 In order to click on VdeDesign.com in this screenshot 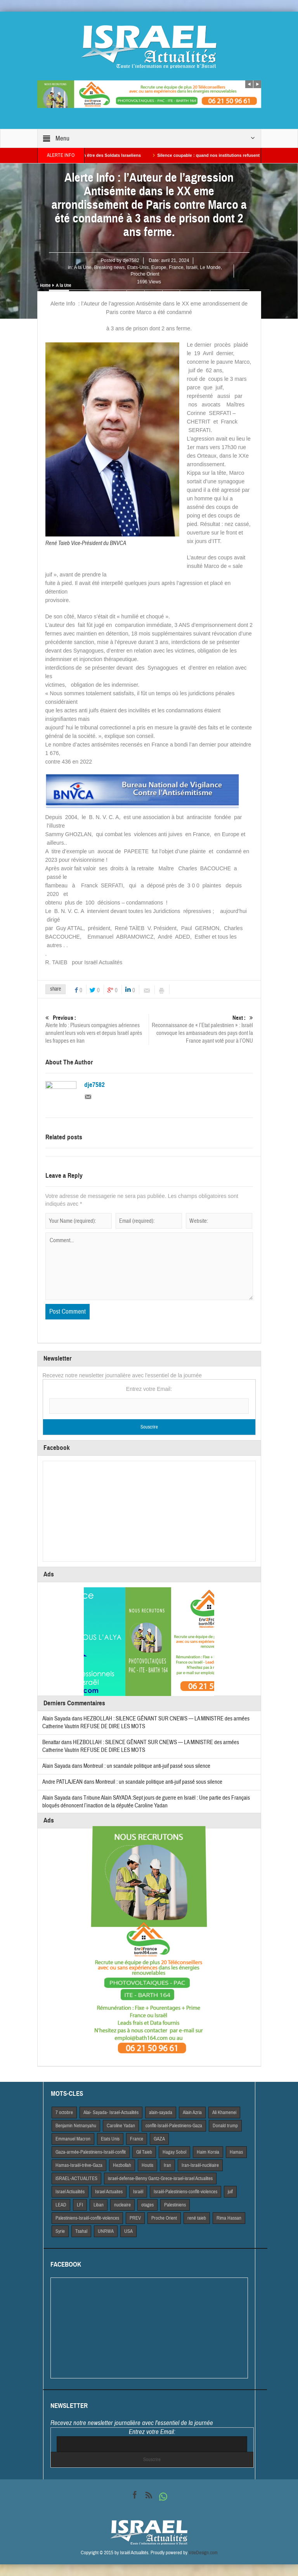, I will do `click(203, 2553)`.